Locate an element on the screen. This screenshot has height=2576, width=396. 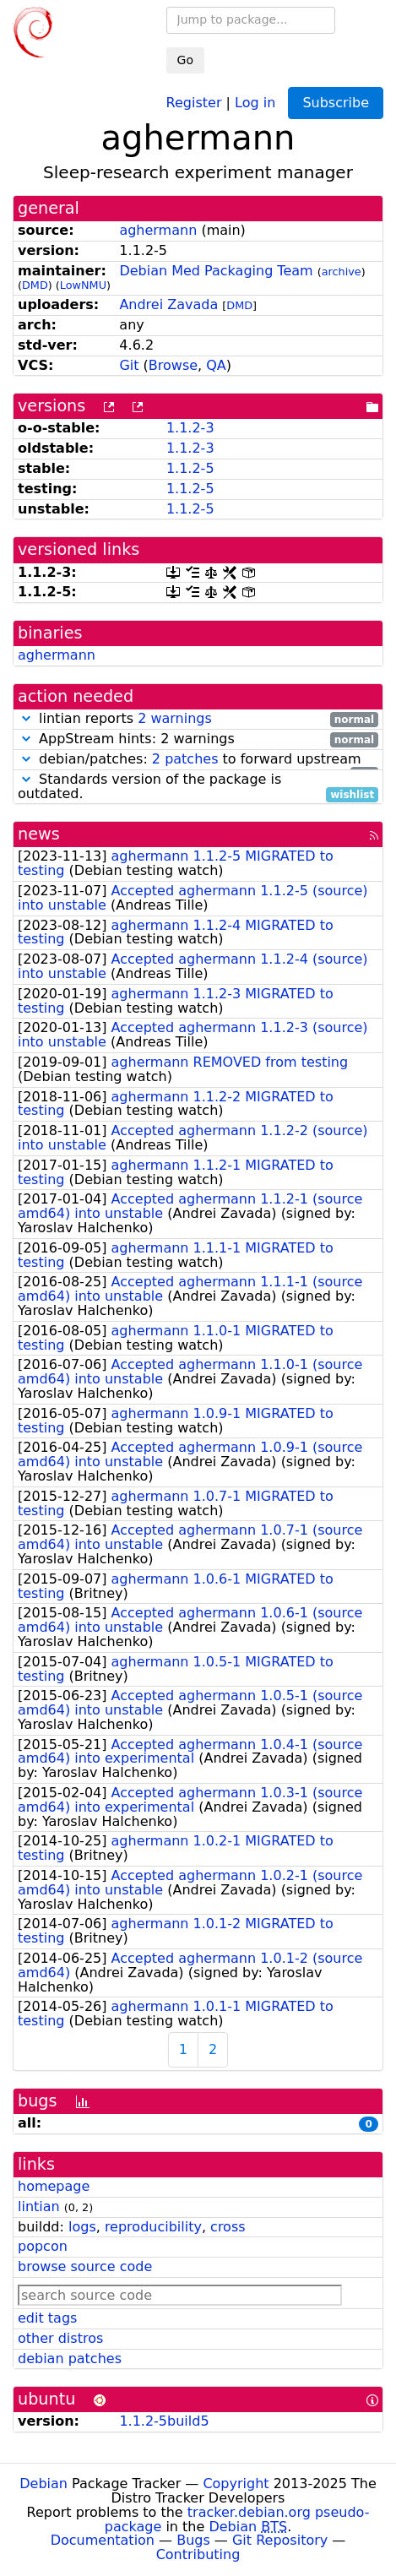
1.1.2-5build5 is located at coordinates (164, 2421).